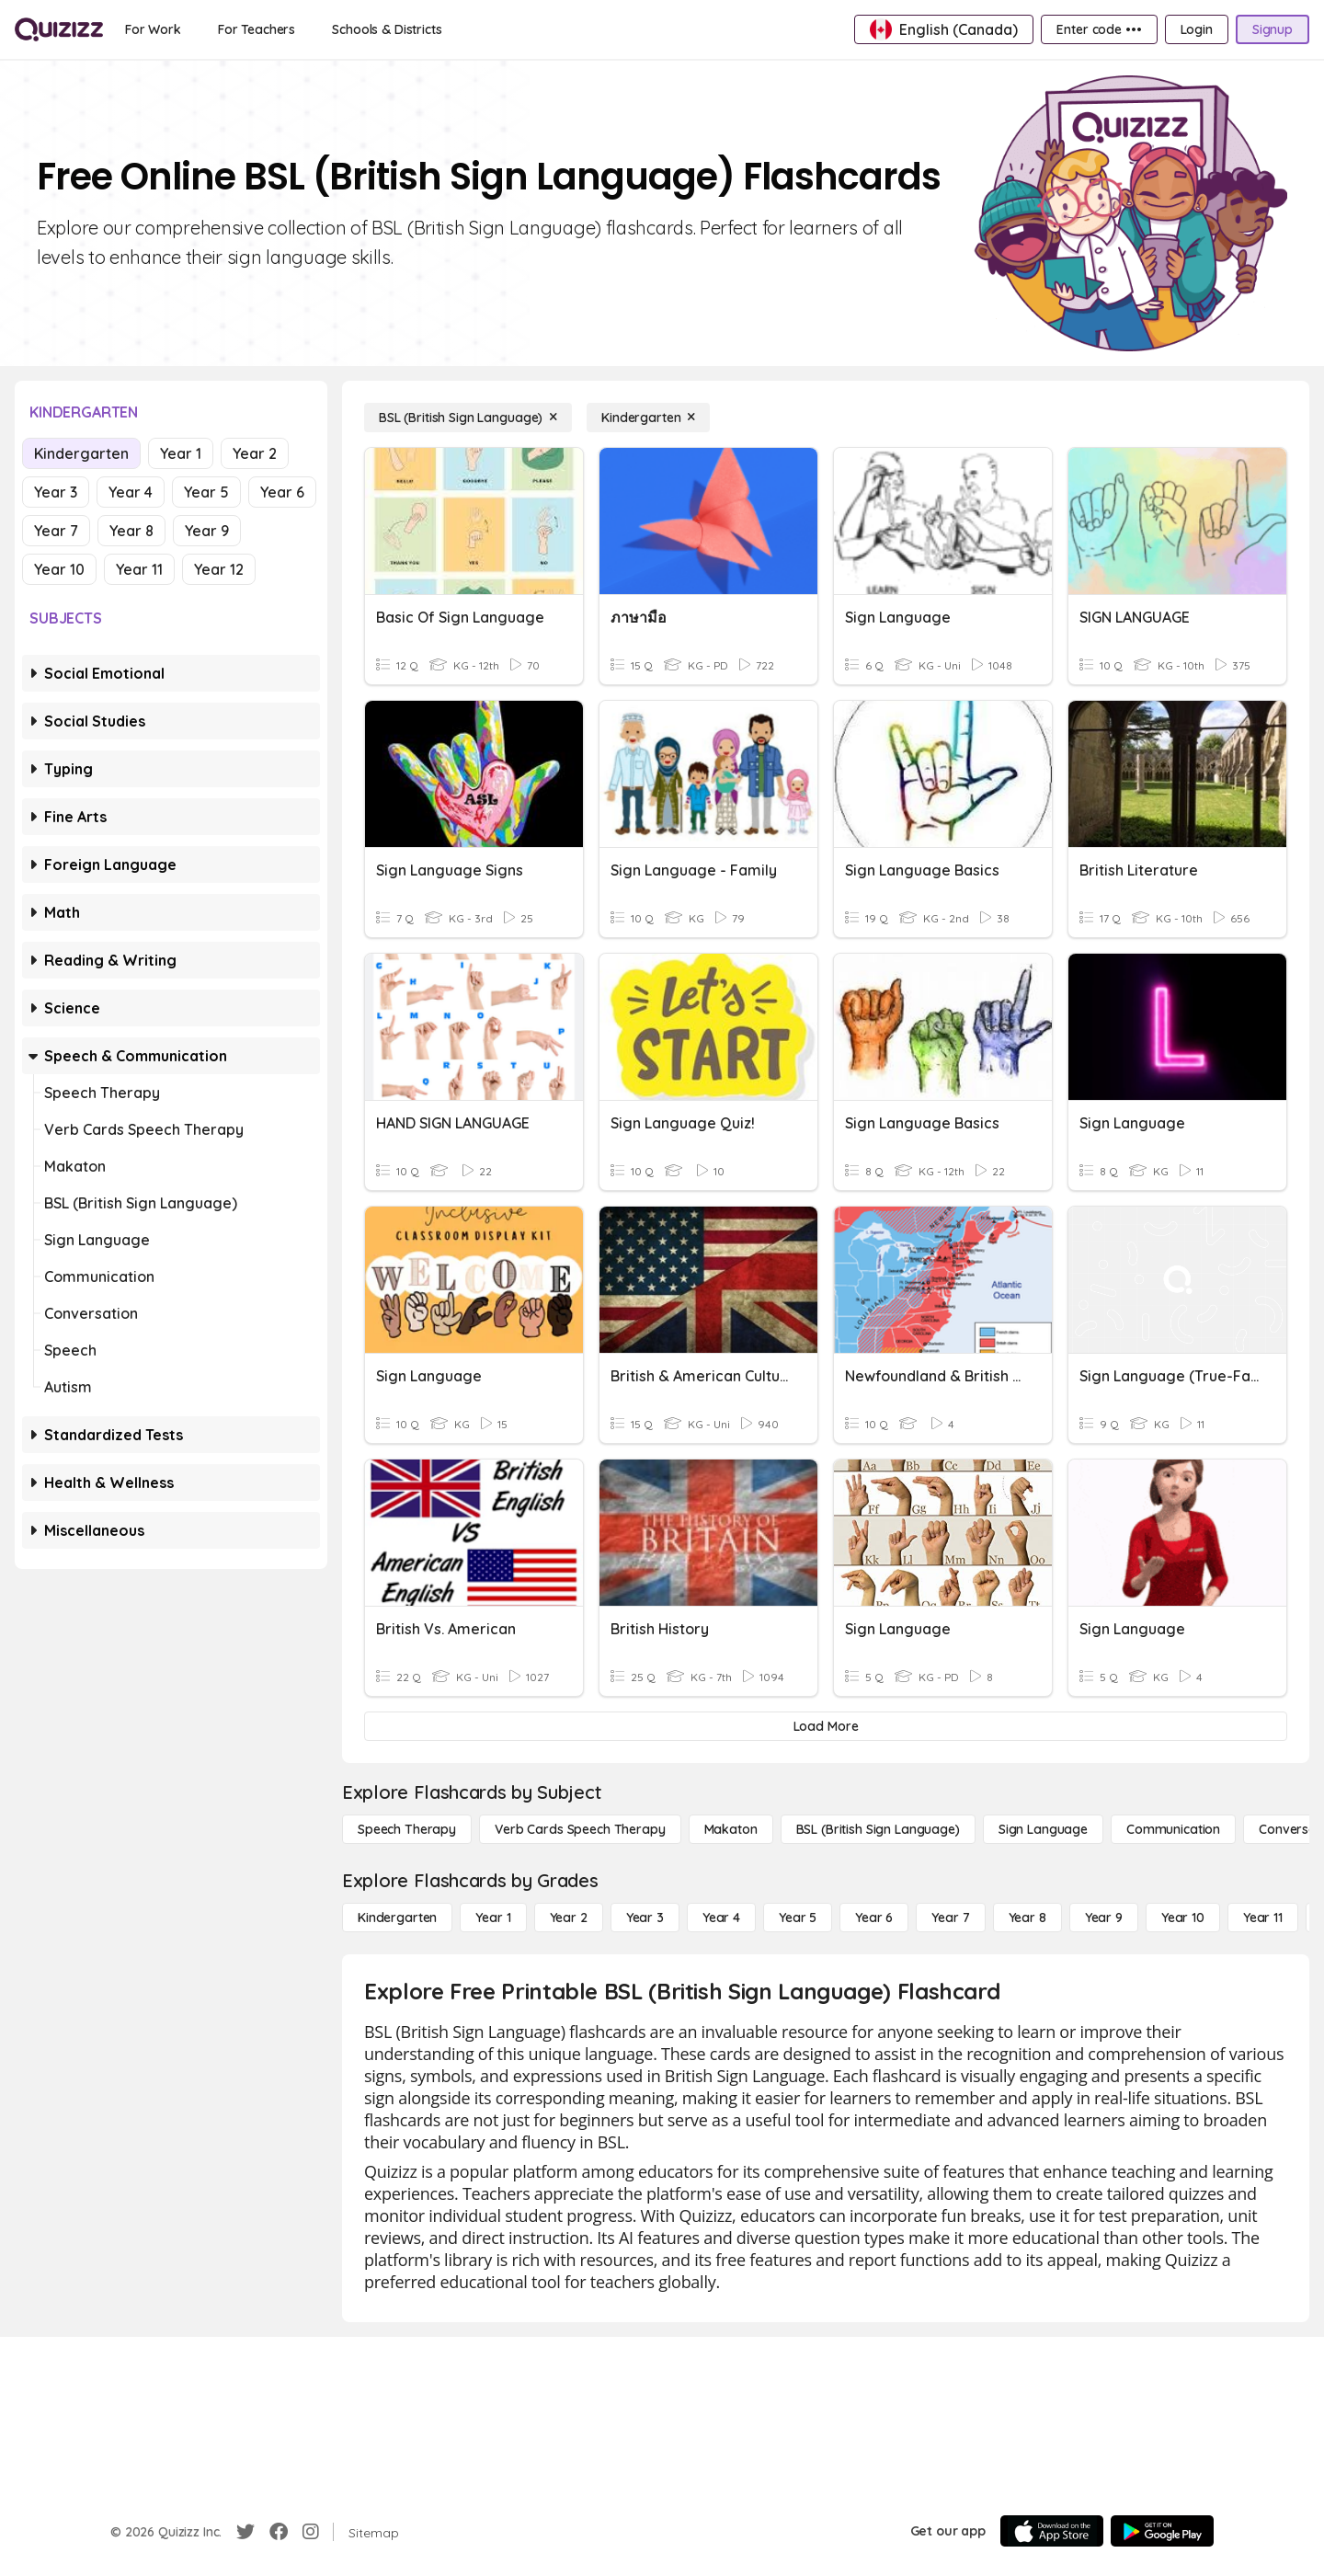  Describe the element at coordinates (731, 1829) in the screenshot. I see `[Makaton]` at that location.